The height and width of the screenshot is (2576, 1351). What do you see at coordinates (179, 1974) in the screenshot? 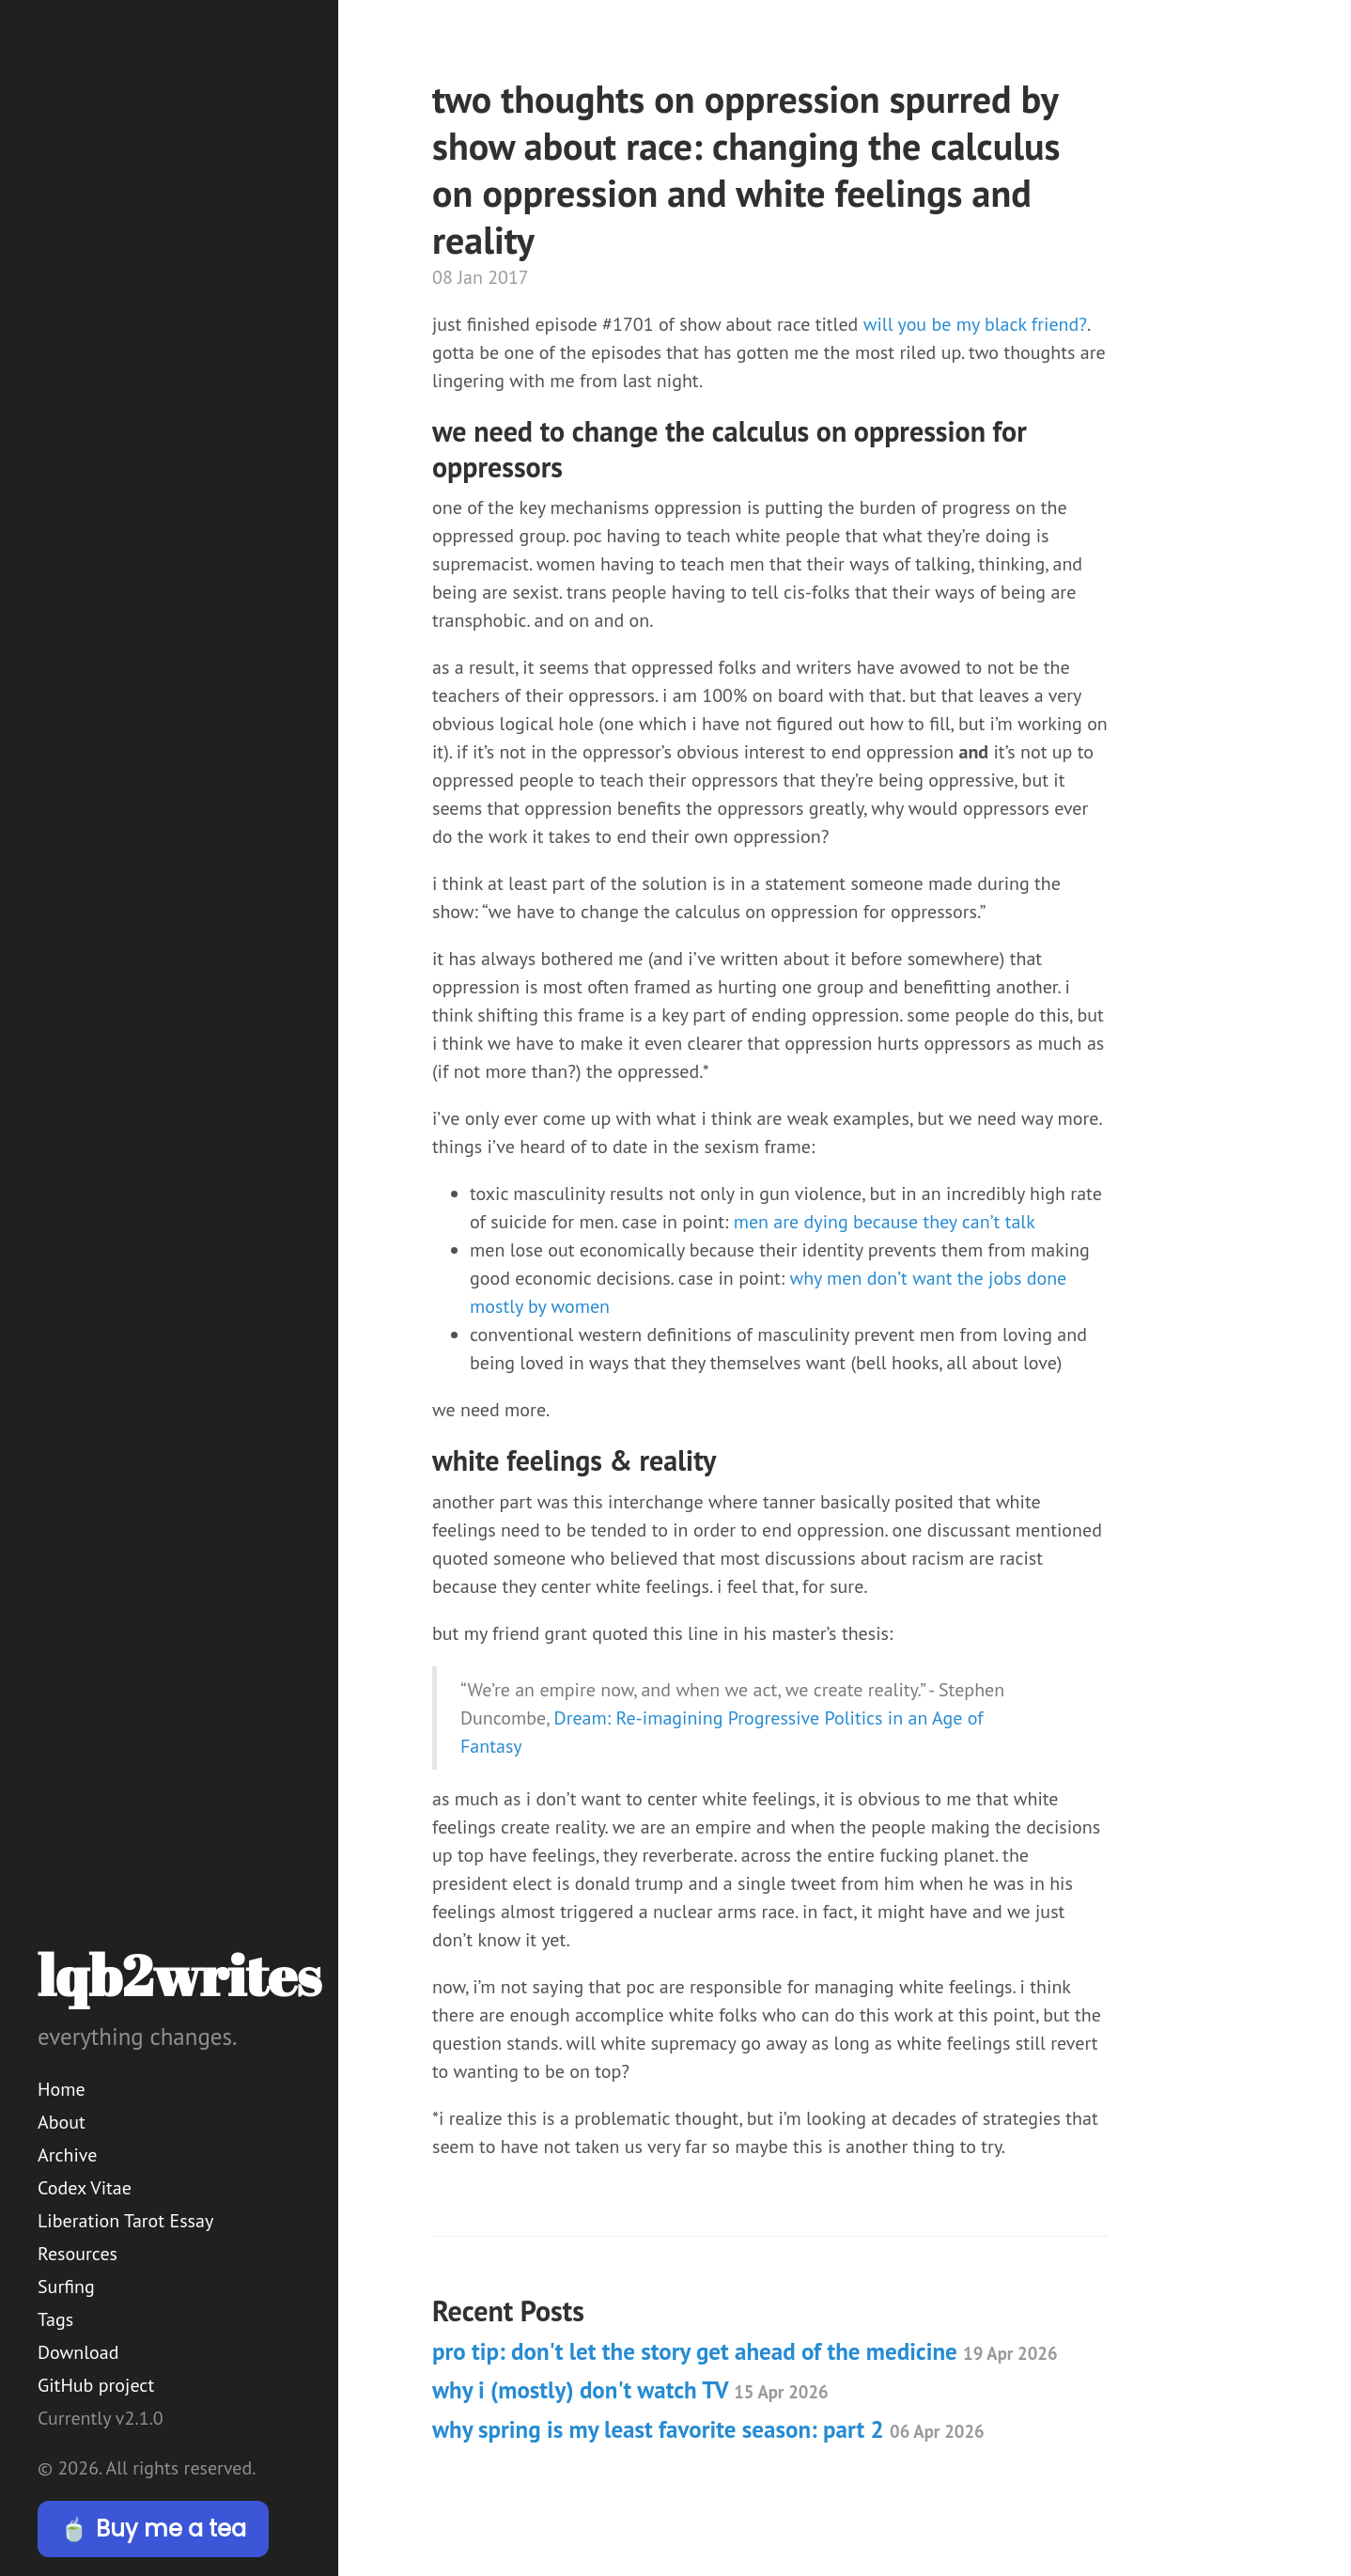
I see `lqb2writes` at bounding box center [179, 1974].